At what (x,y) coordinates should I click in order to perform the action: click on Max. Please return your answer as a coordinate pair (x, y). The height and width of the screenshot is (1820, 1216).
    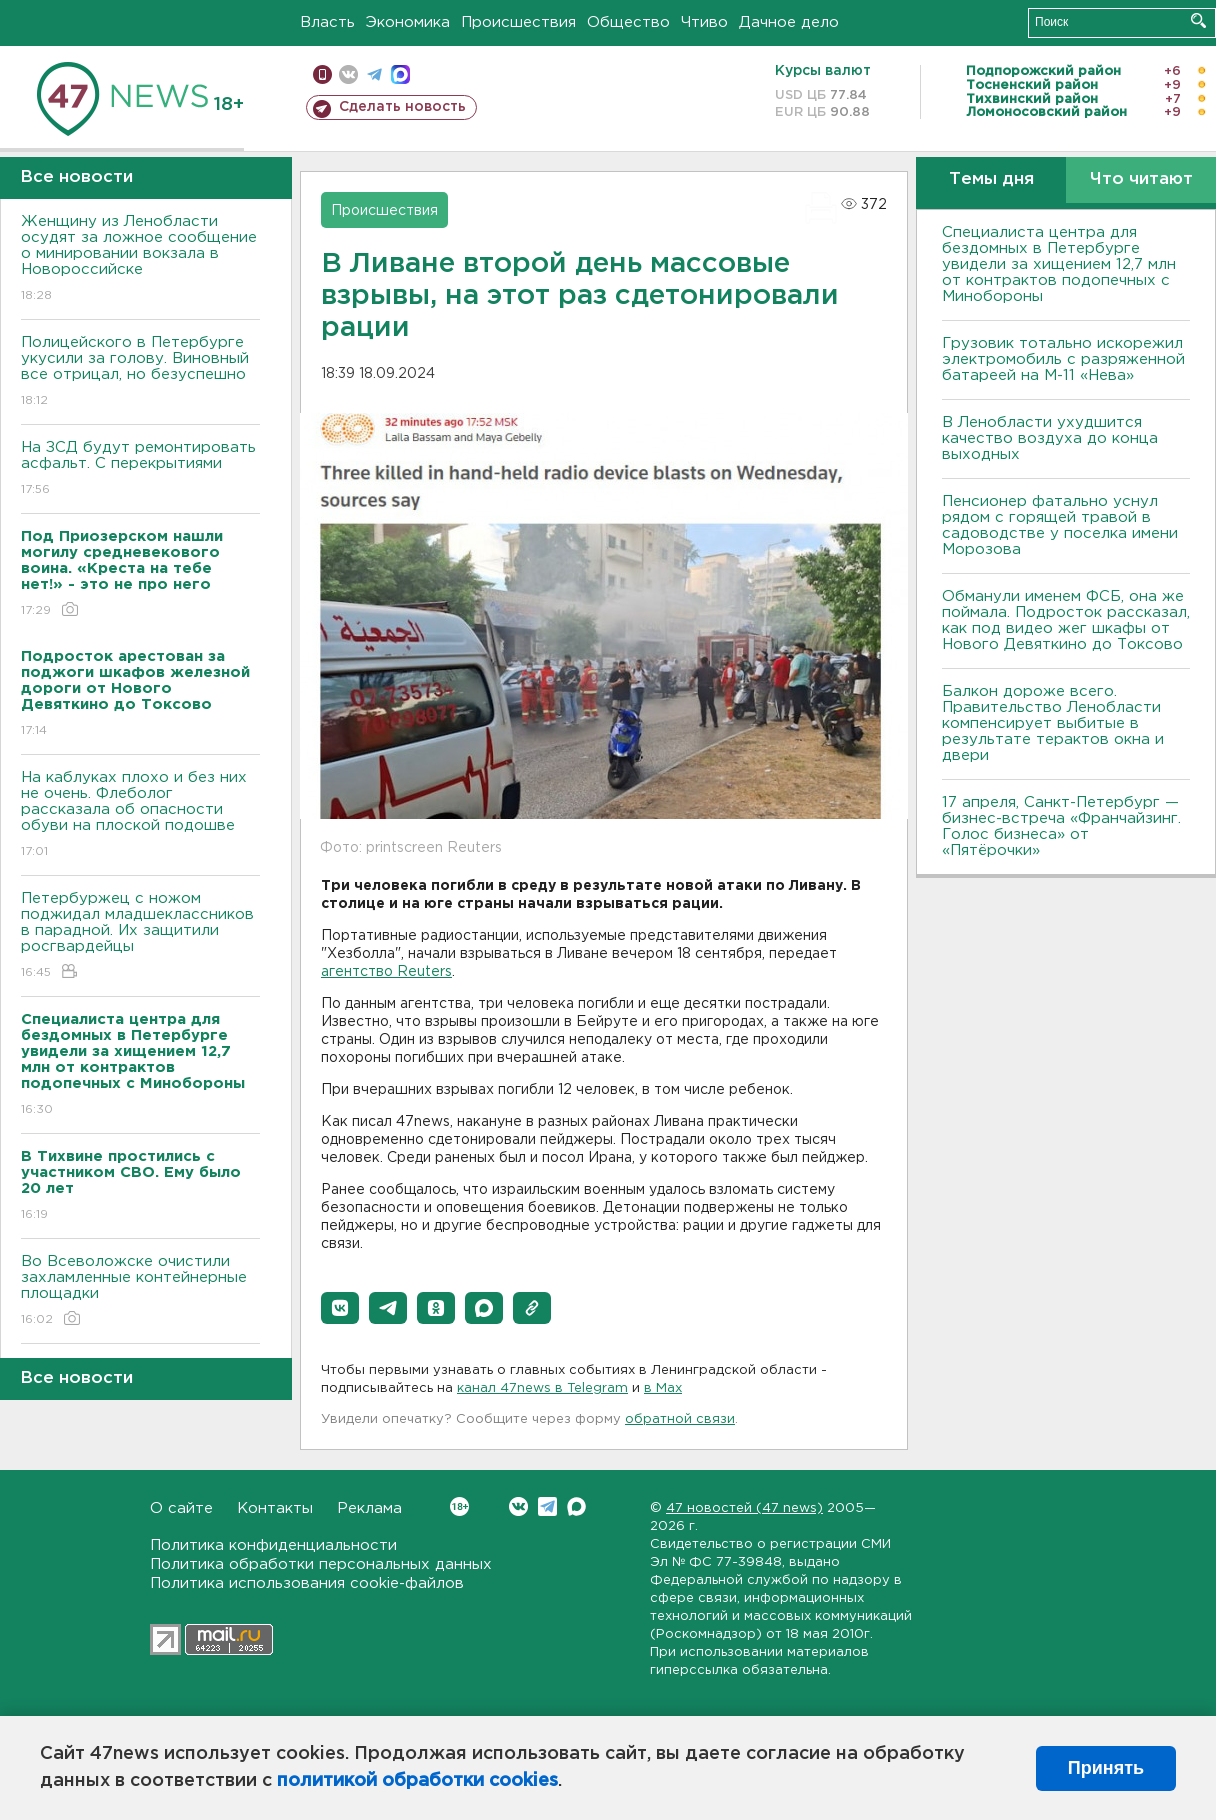
    Looking at the image, I should click on (576, 1506).